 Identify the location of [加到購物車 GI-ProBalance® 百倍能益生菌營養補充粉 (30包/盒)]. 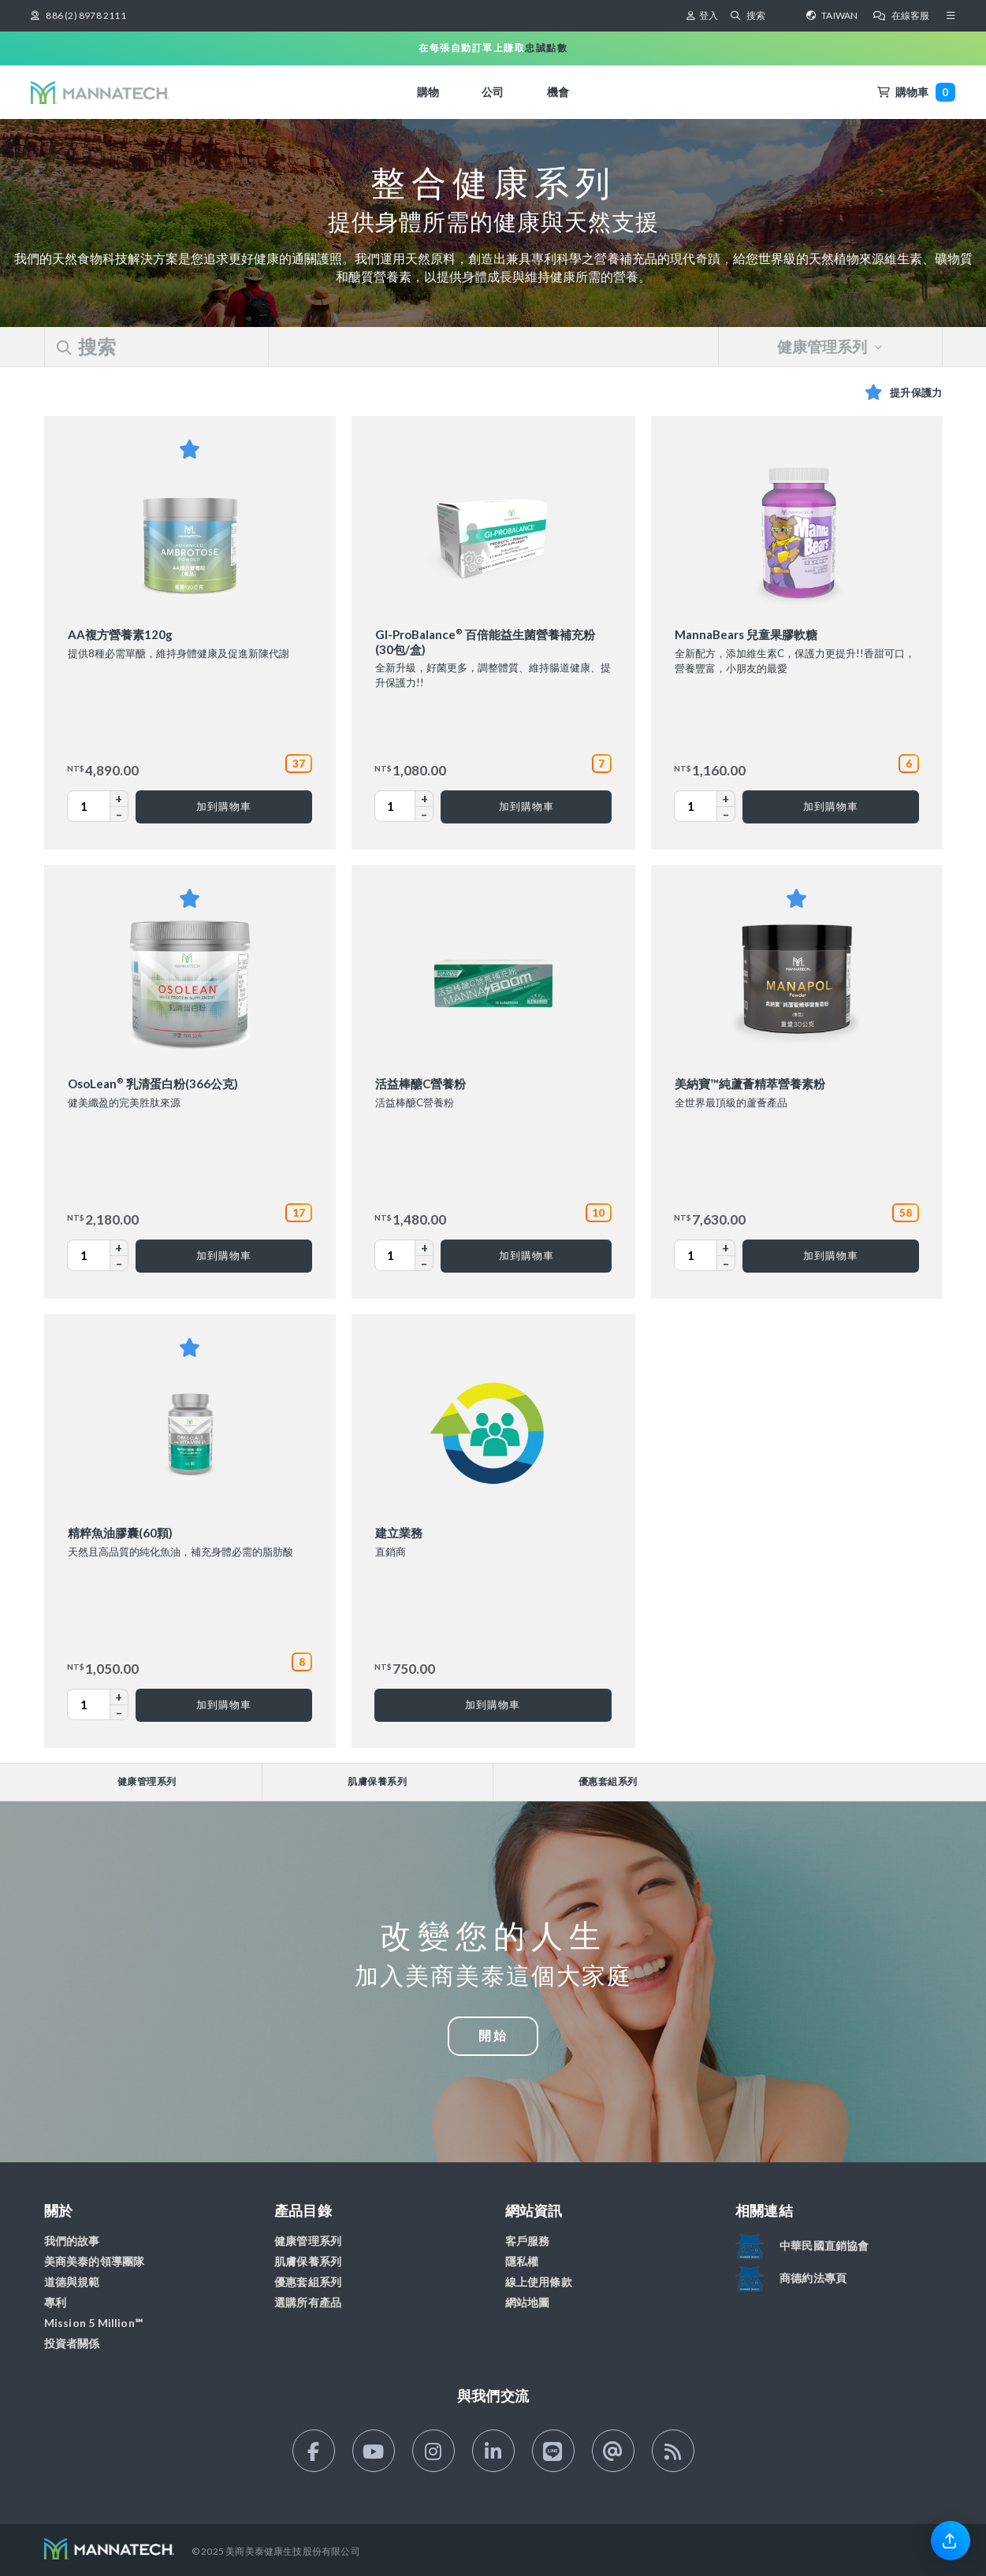
(526, 806).